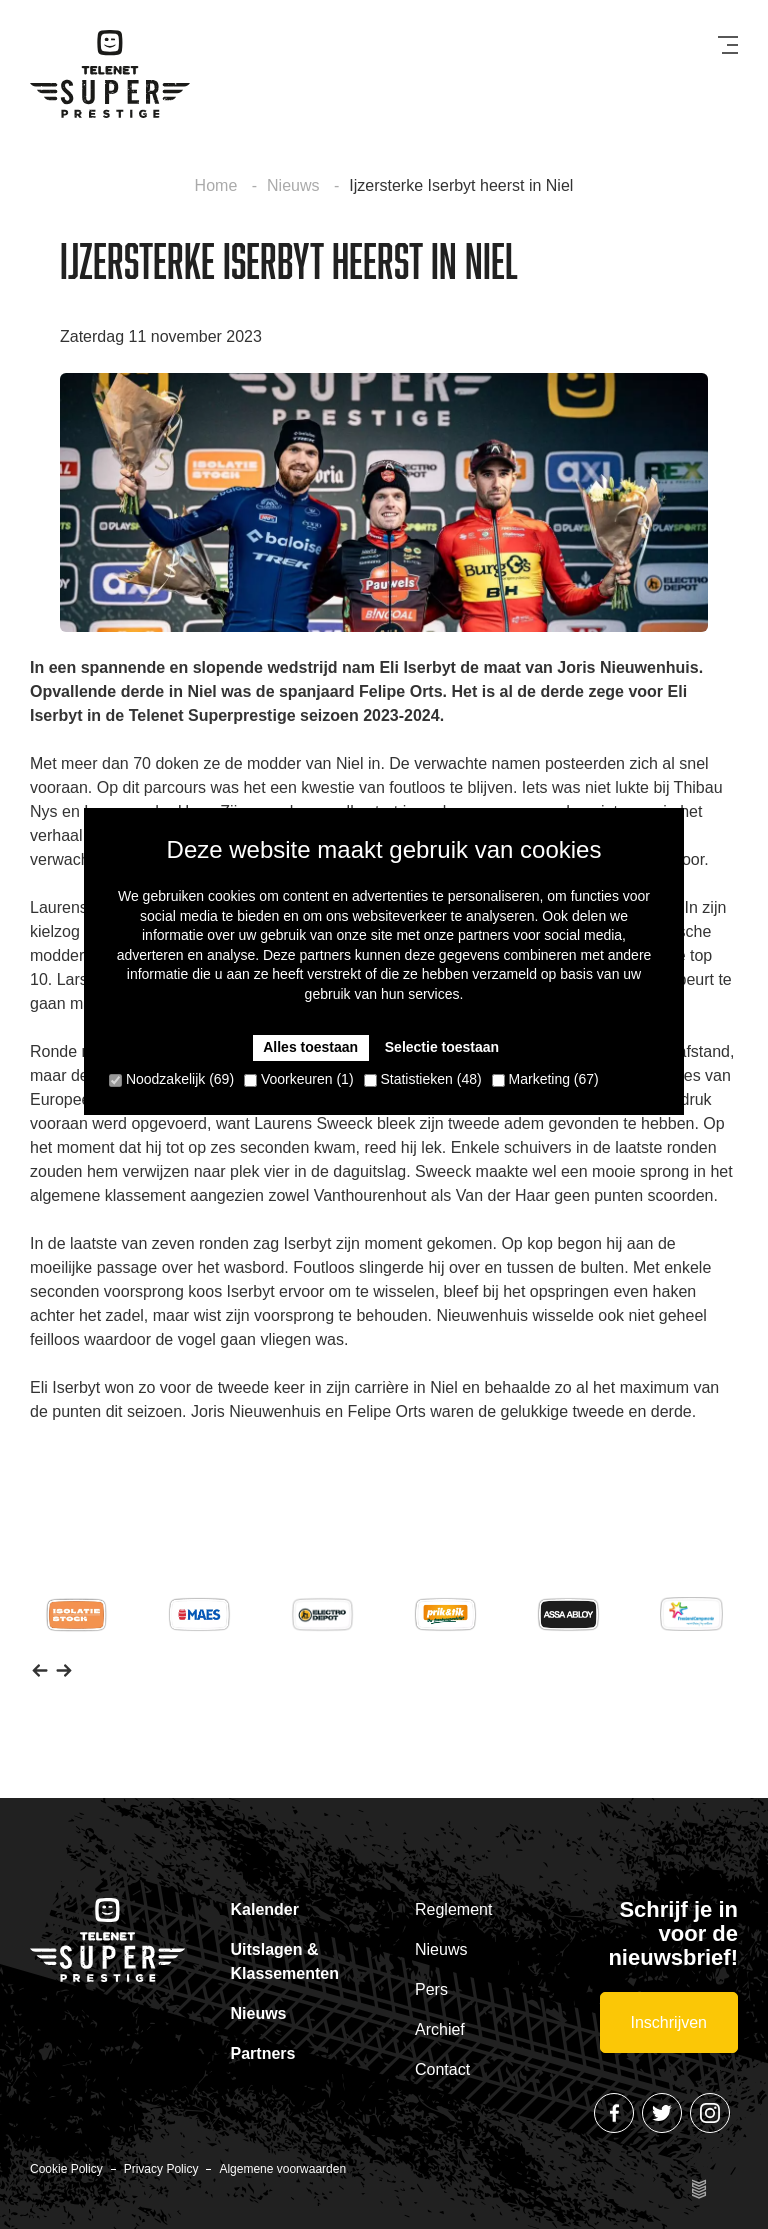 This screenshot has height=2229, width=768. What do you see at coordinates (669, 2022) in the screenshot?
I see `Inschrijven` at bounding box center [669, 2022].